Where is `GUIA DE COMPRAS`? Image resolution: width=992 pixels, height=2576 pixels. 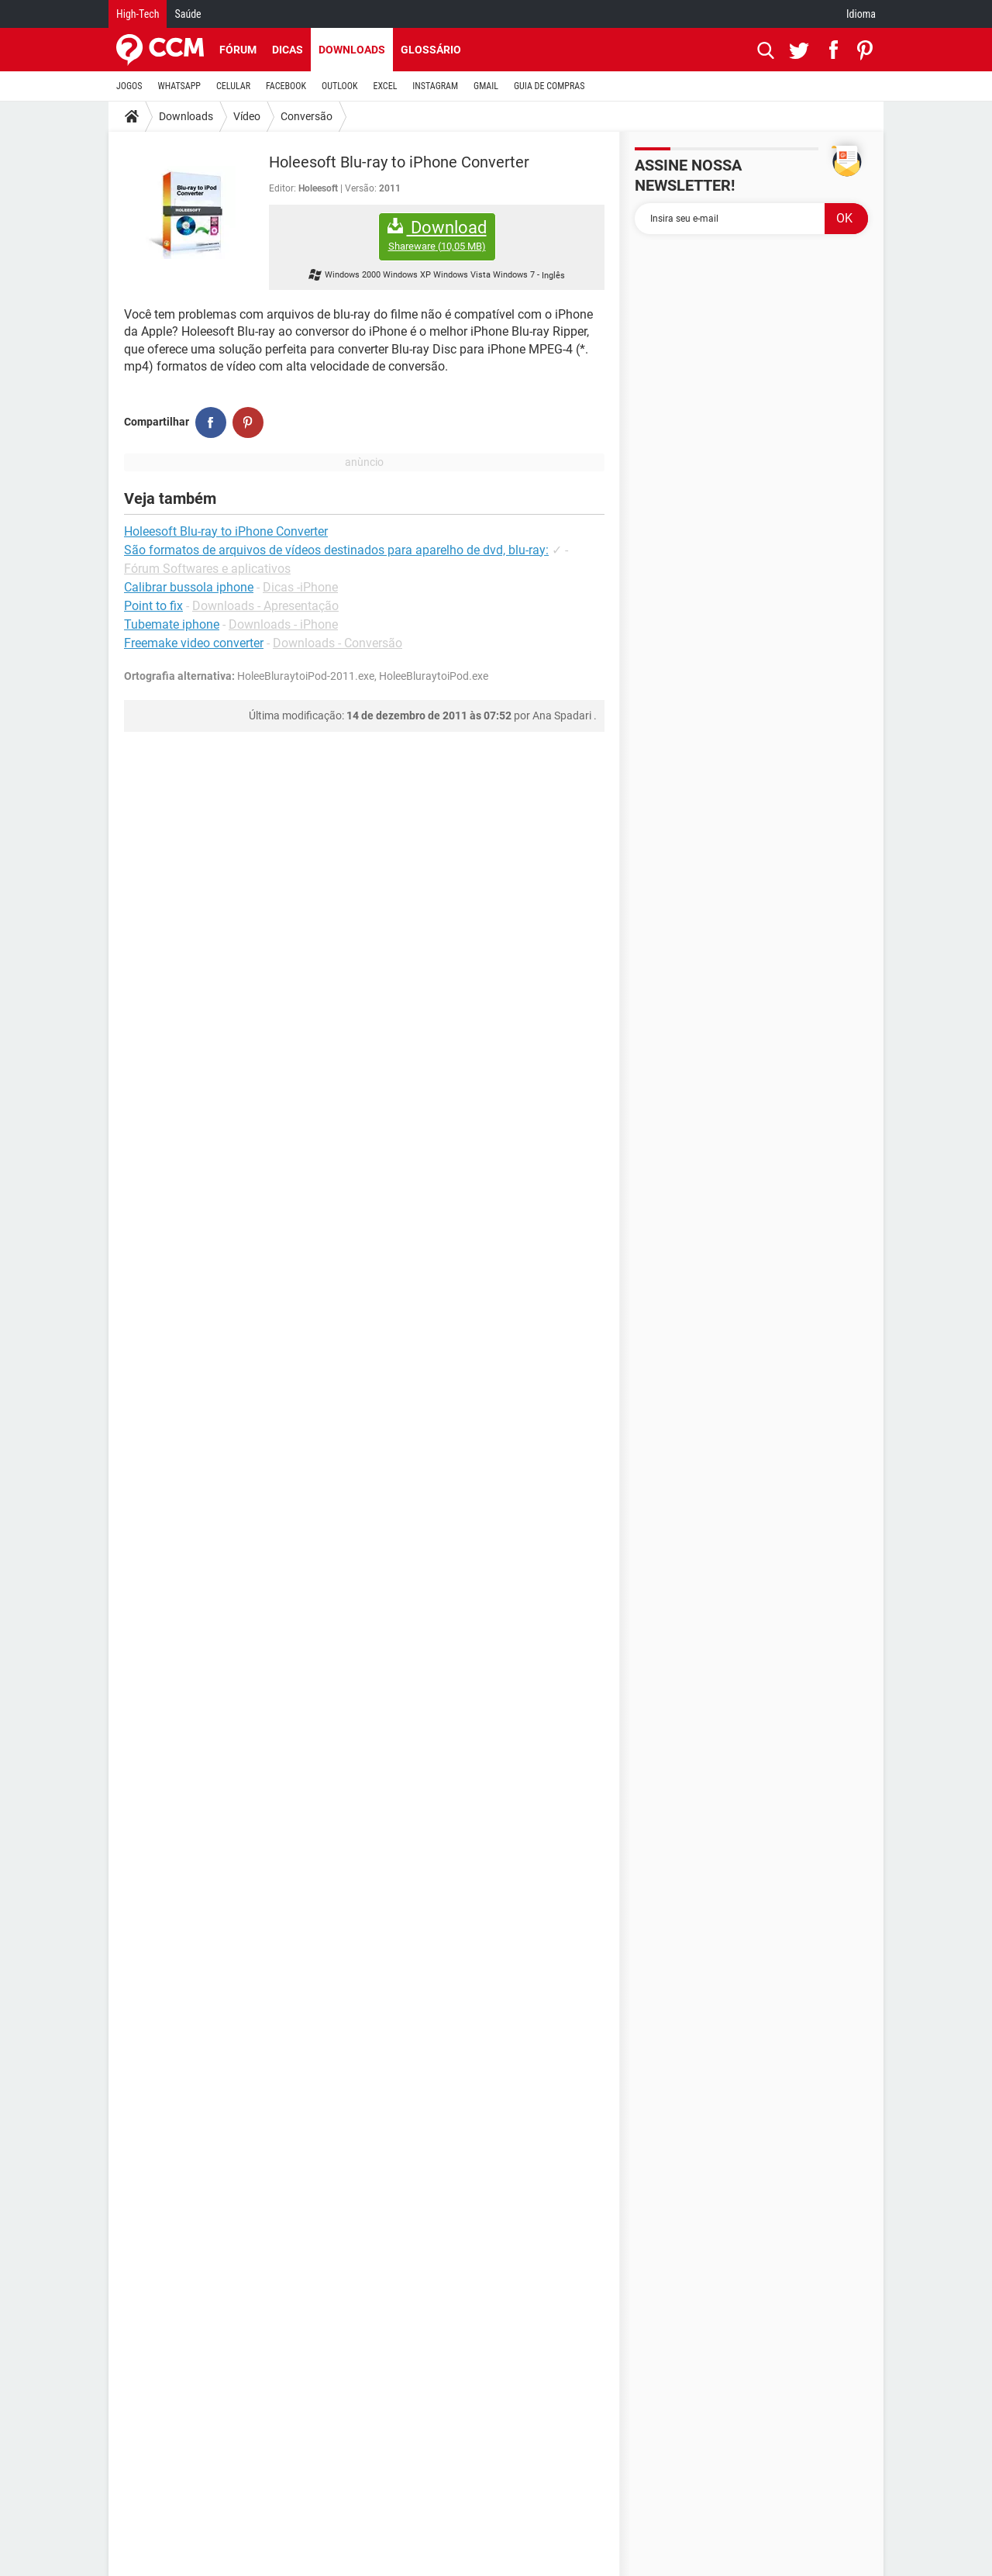
GUIA DE COMPRAS is located at coordinates (549, 86).